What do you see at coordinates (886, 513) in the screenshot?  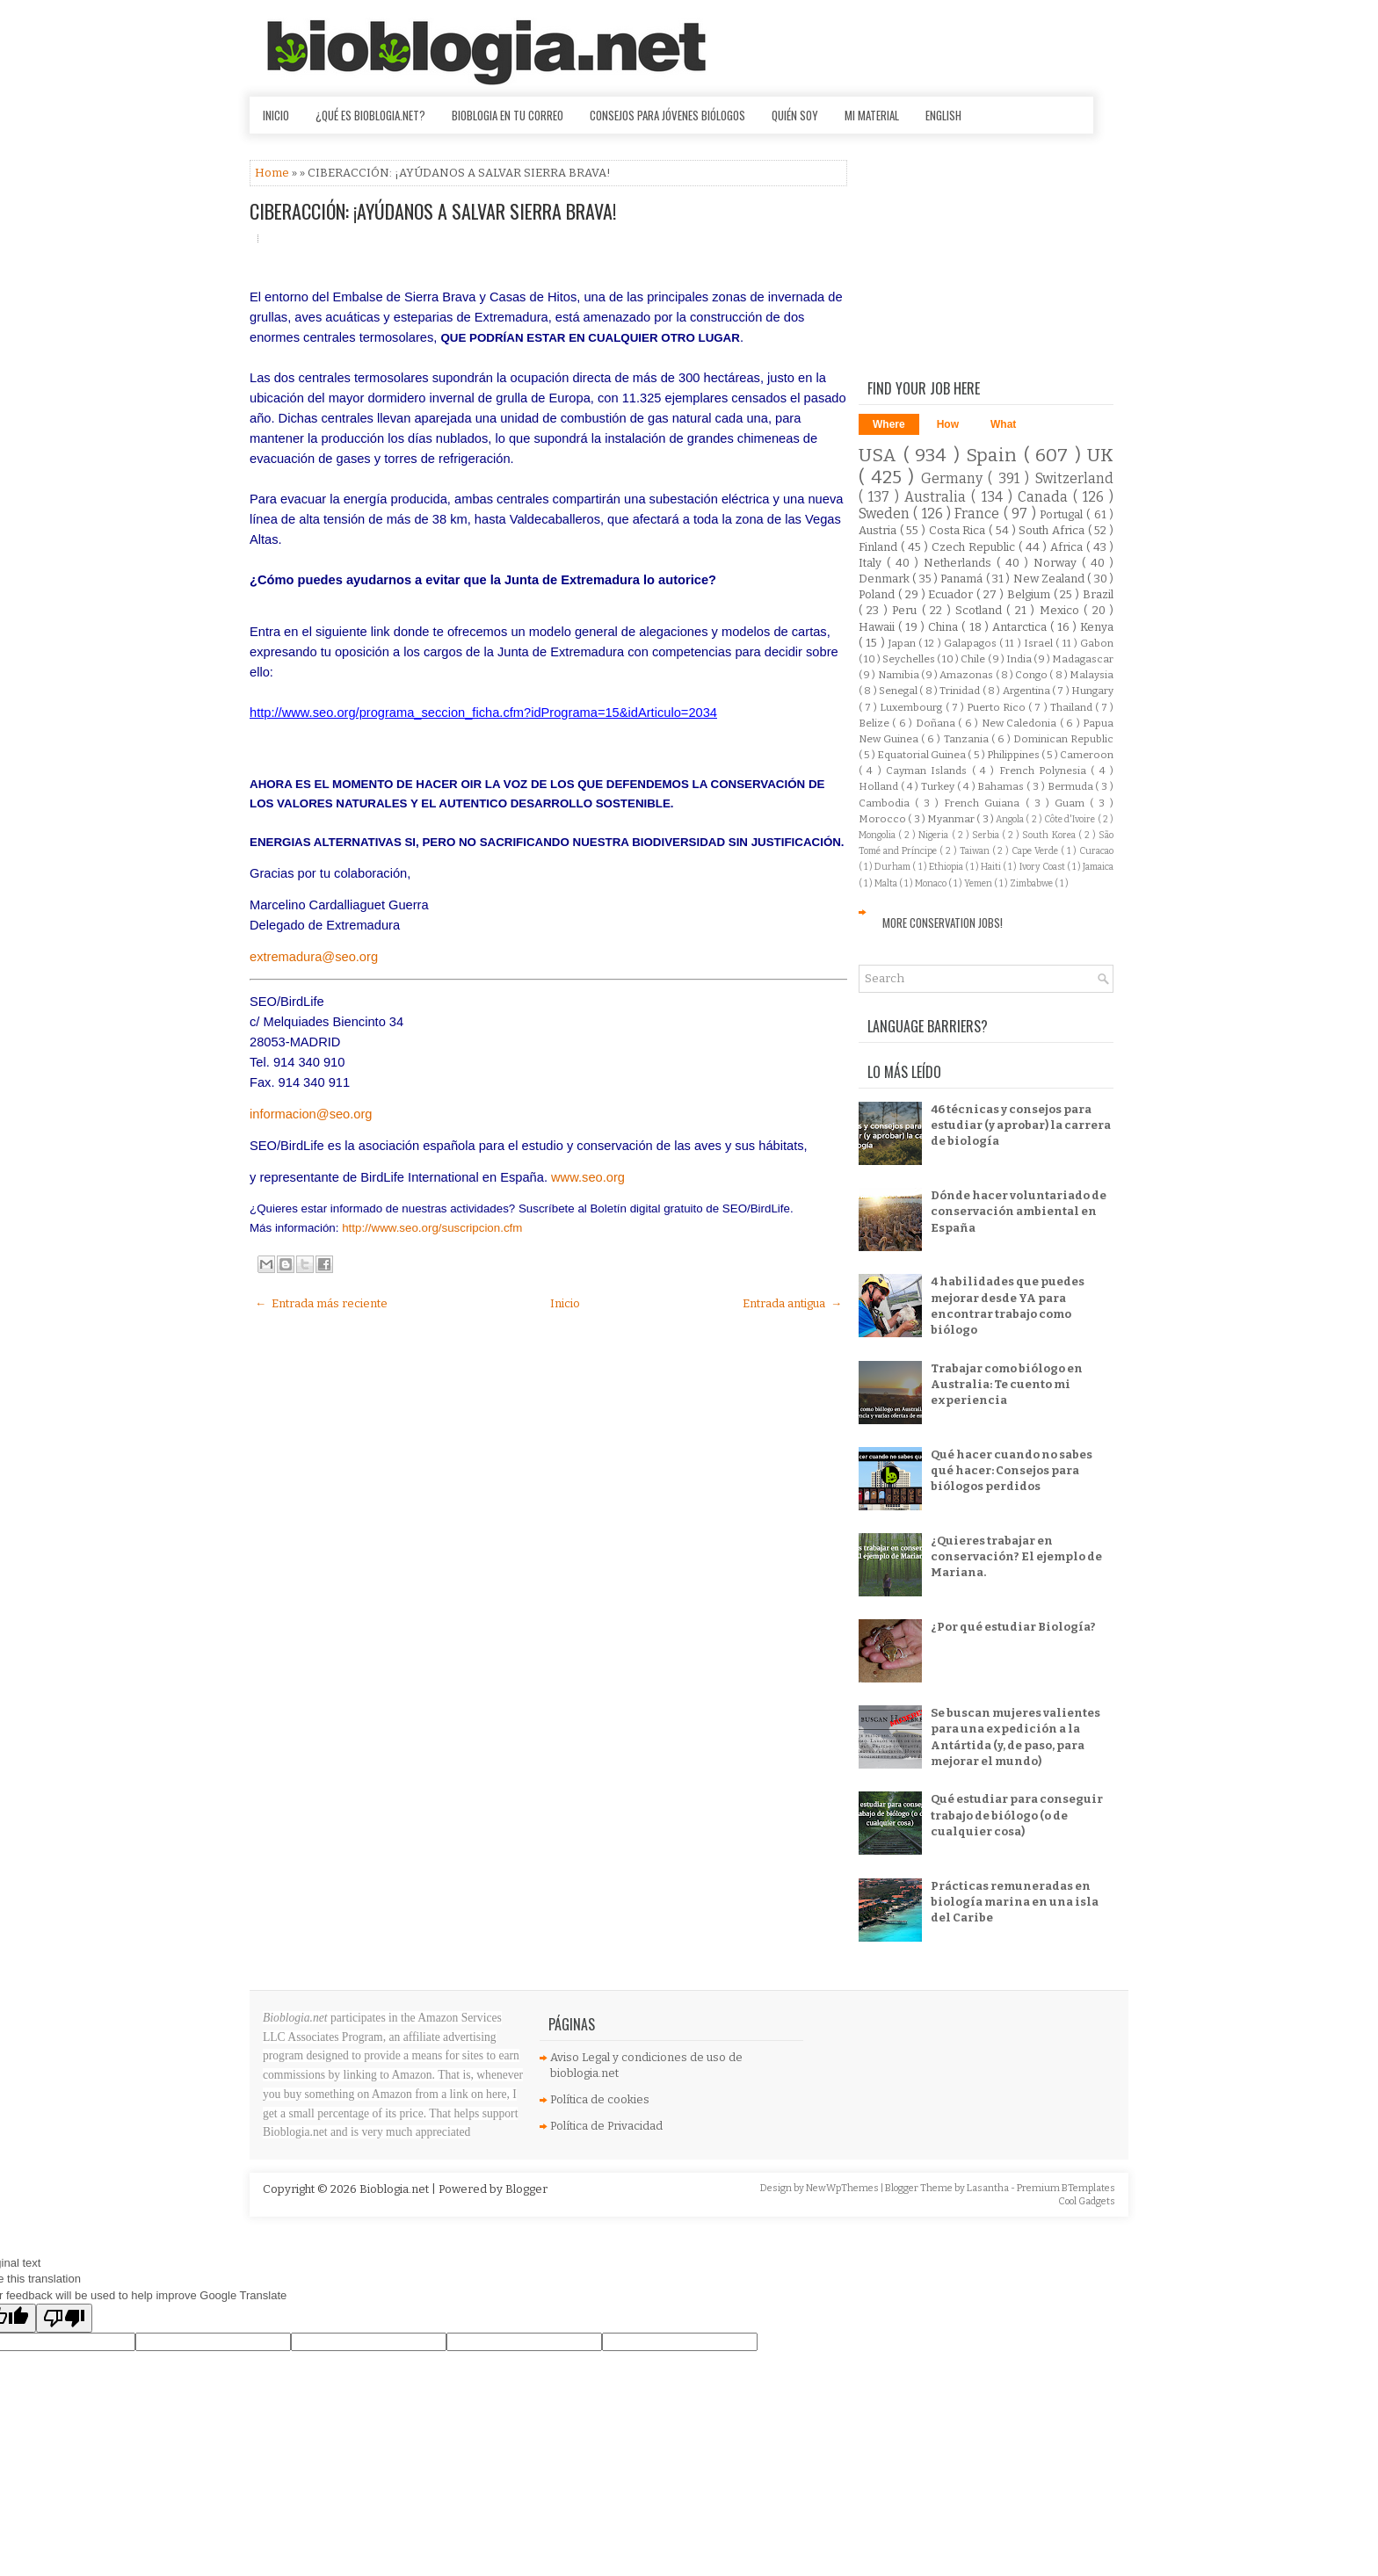 I see `Sweden` at bounding box center [886, 513].